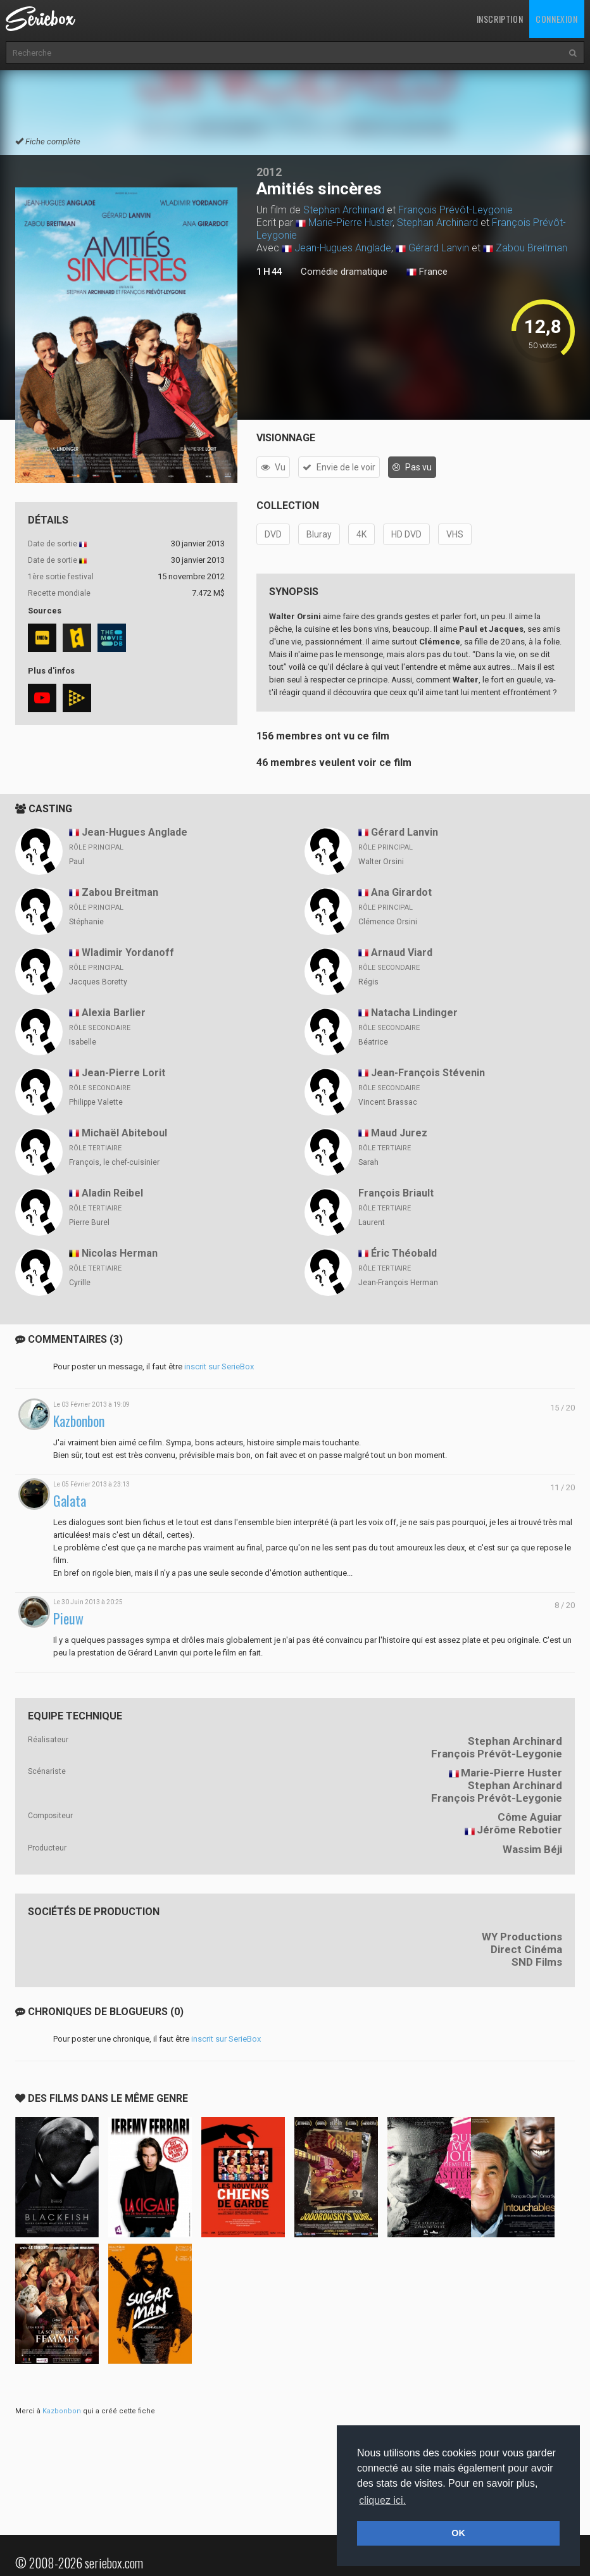 The image size is (590, 2576). What do you see at coordinates (89, 1222) in the screenshot?
I see `Pierre Burel` at bounding box center [89, 1222].